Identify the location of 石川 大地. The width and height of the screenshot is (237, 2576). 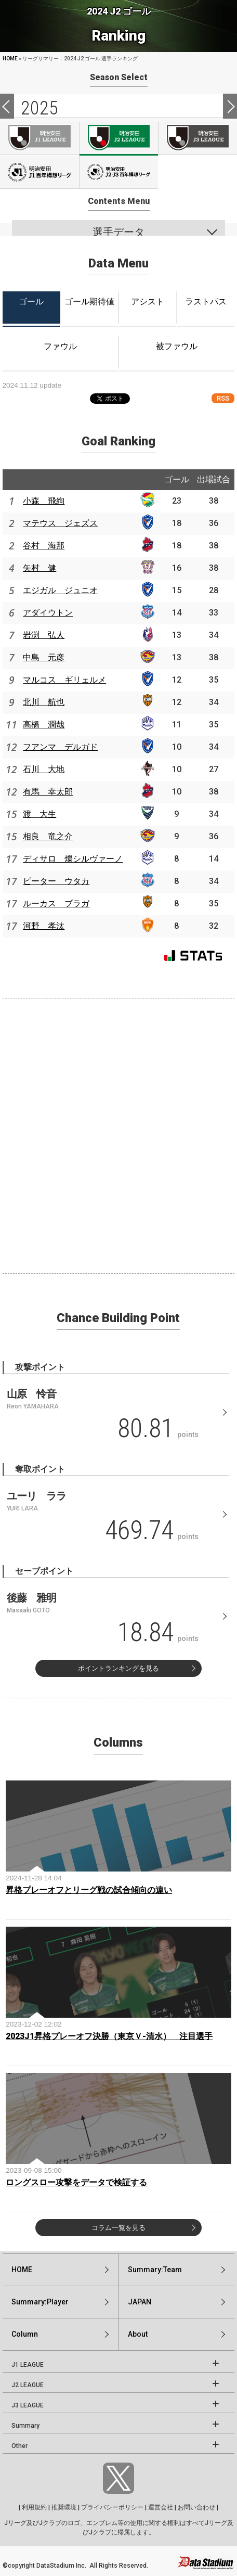
(43, 769).